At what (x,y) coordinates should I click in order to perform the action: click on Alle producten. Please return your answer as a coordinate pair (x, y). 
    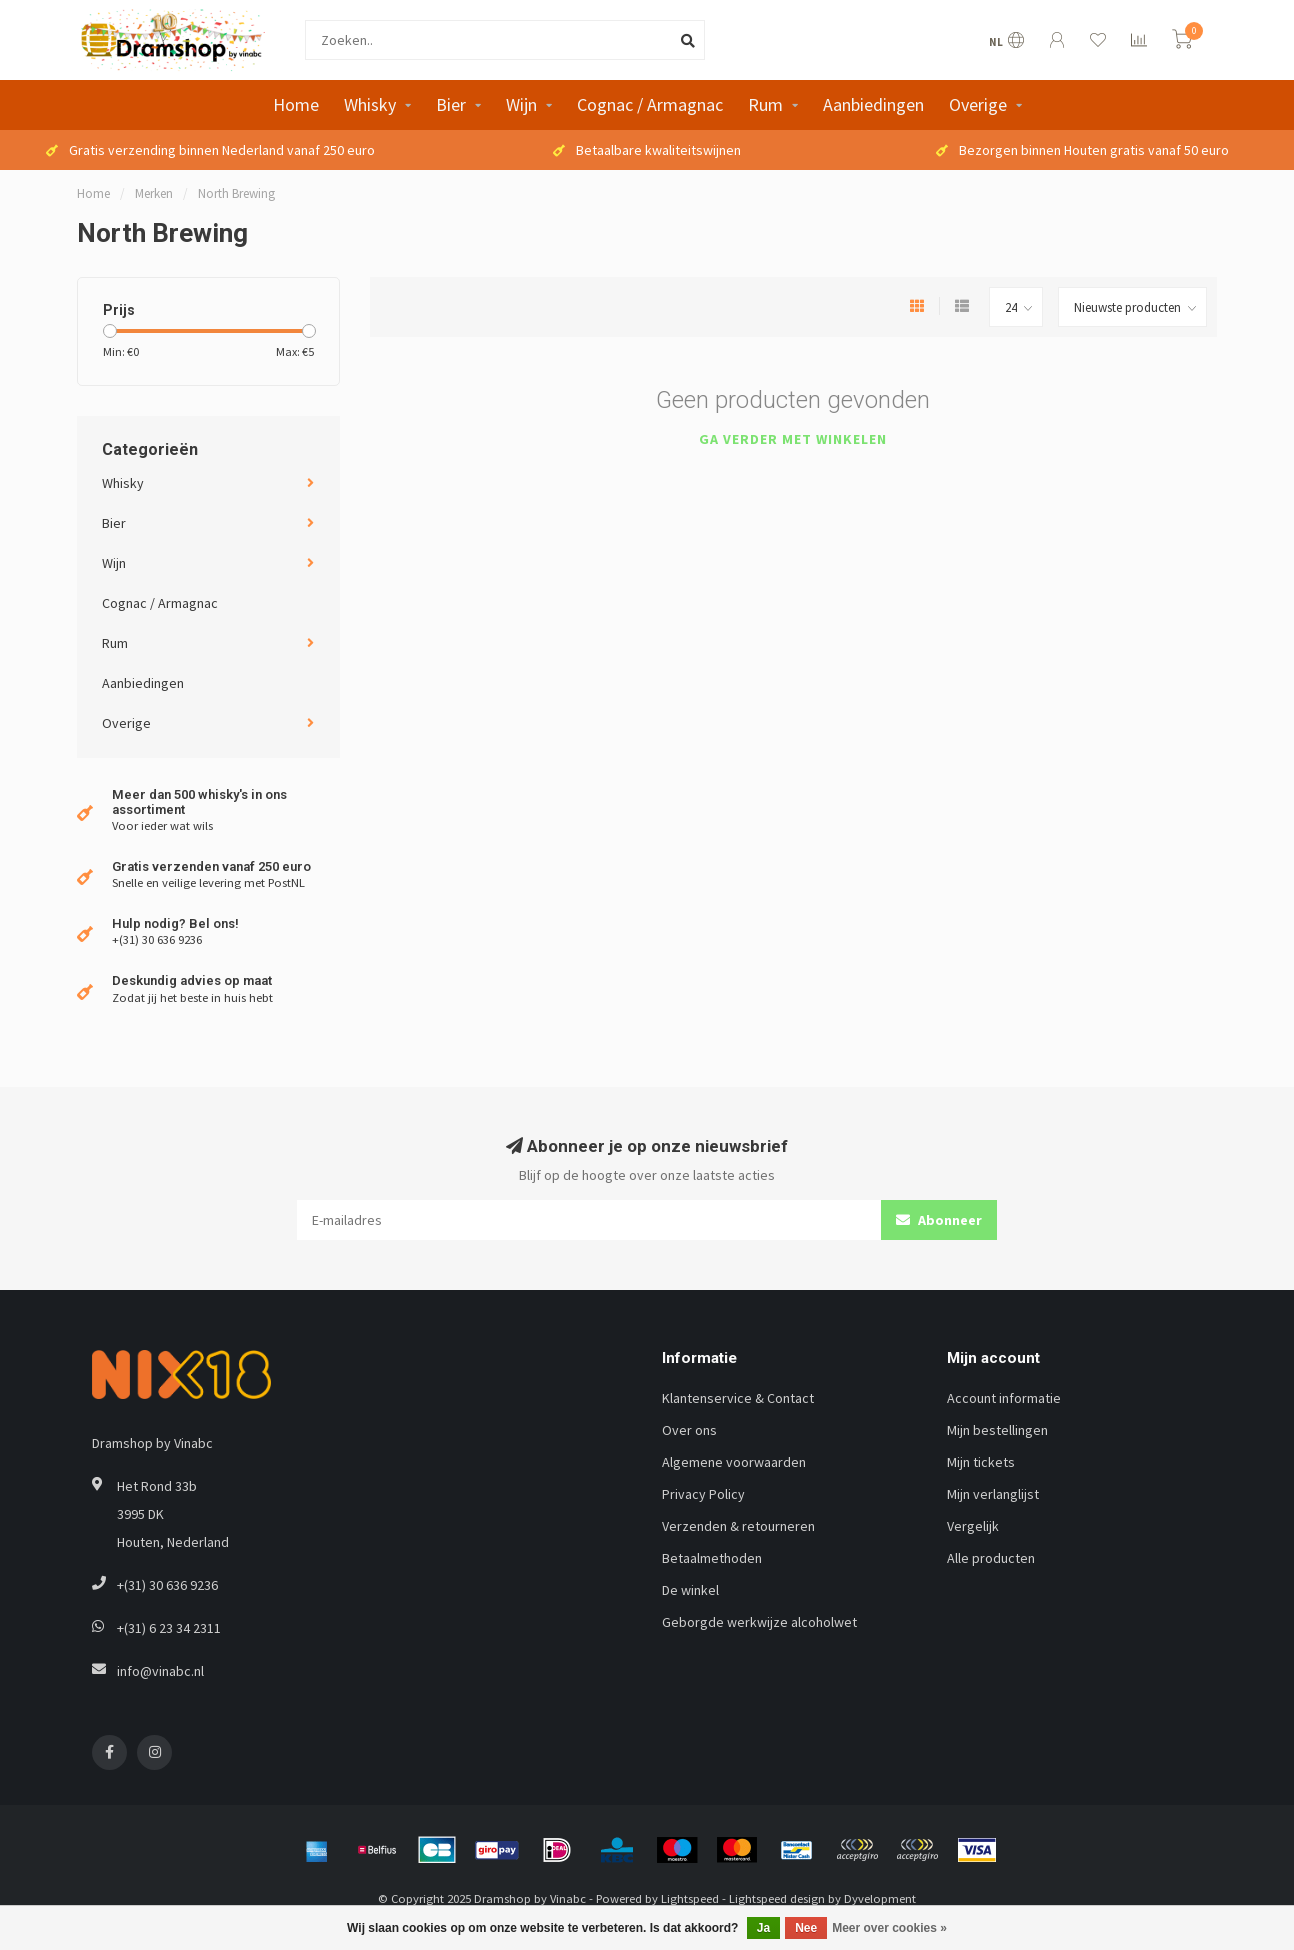
    Looking at the image, I should click on (991, 1558).